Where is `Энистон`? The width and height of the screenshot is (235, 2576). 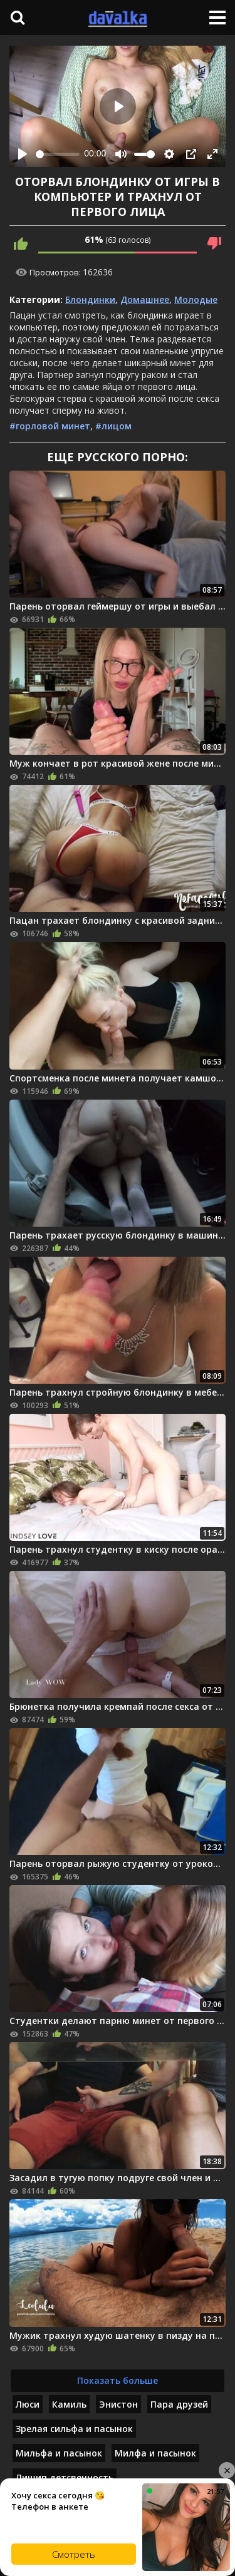 Энистон is located at coordinates (118, 2404).